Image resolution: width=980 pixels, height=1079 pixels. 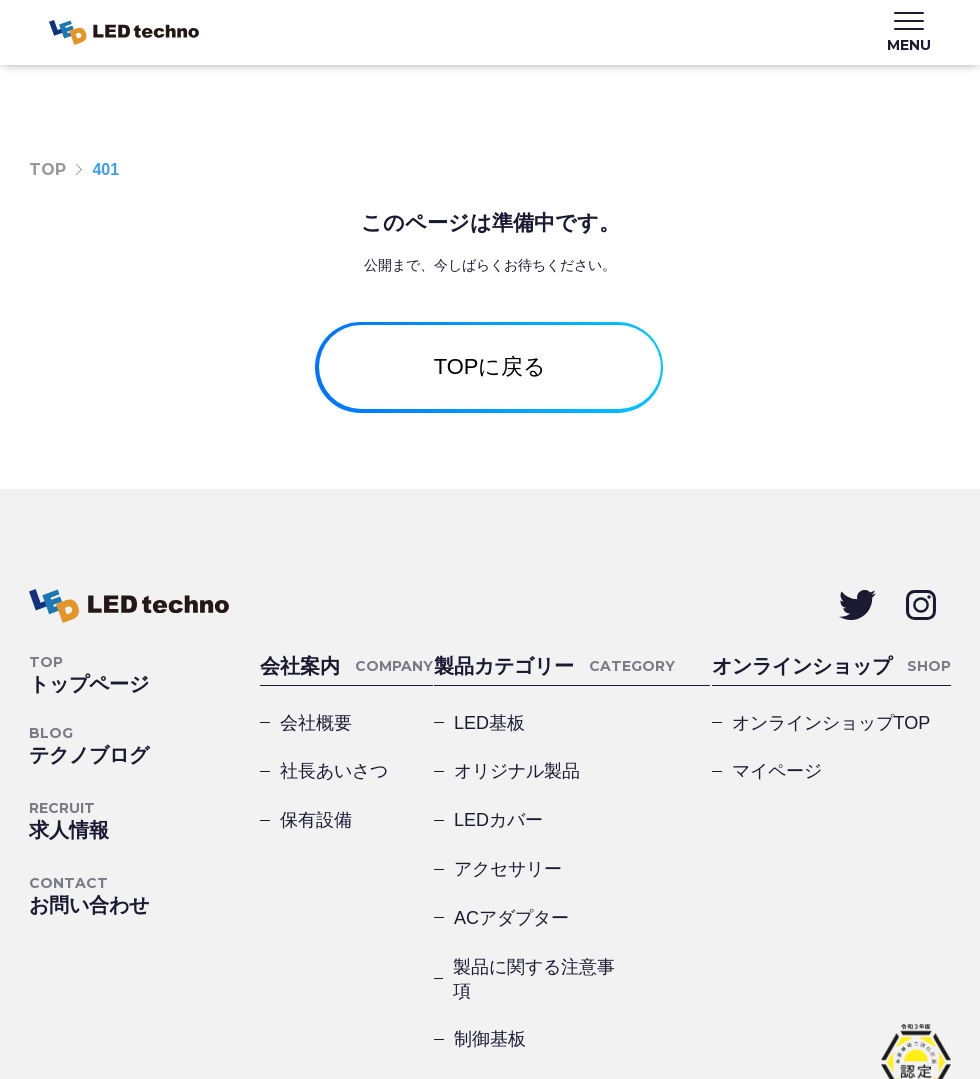 What do you see at coordinates (646, 821) in the screenshot?
I see `アクセサリー` at bounding box center [646, 821].